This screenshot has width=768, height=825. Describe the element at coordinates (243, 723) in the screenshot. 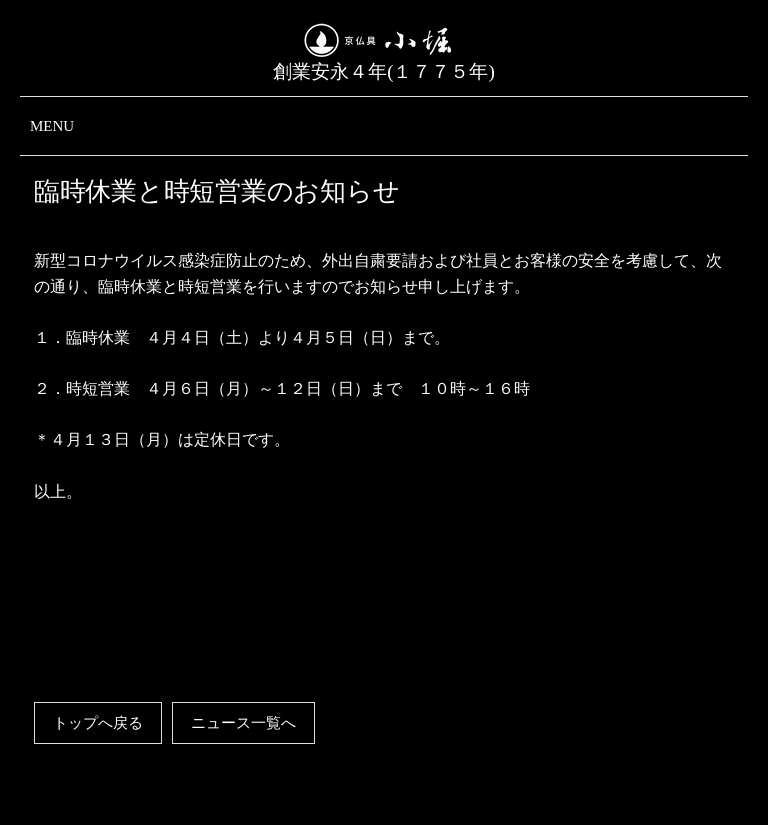

I see `ニュース一覧へ` at that location.